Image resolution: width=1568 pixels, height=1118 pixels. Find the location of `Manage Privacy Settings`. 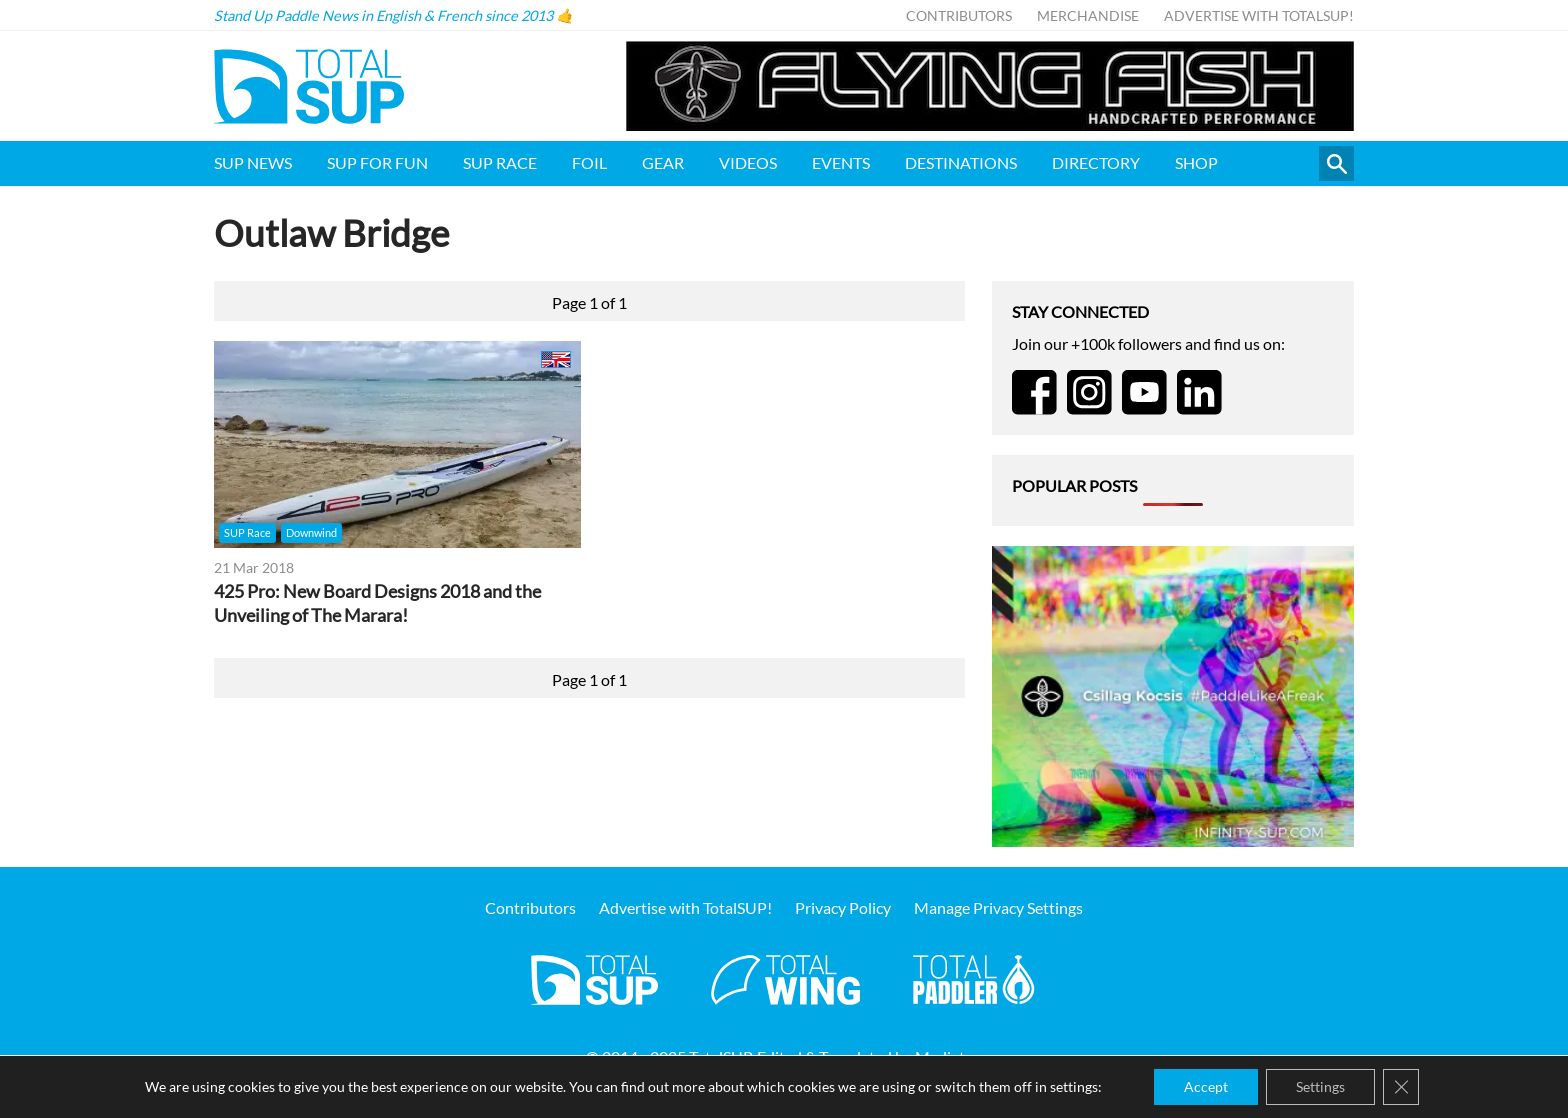

Manage Privacy Settings is located at coordinates (998, 907).